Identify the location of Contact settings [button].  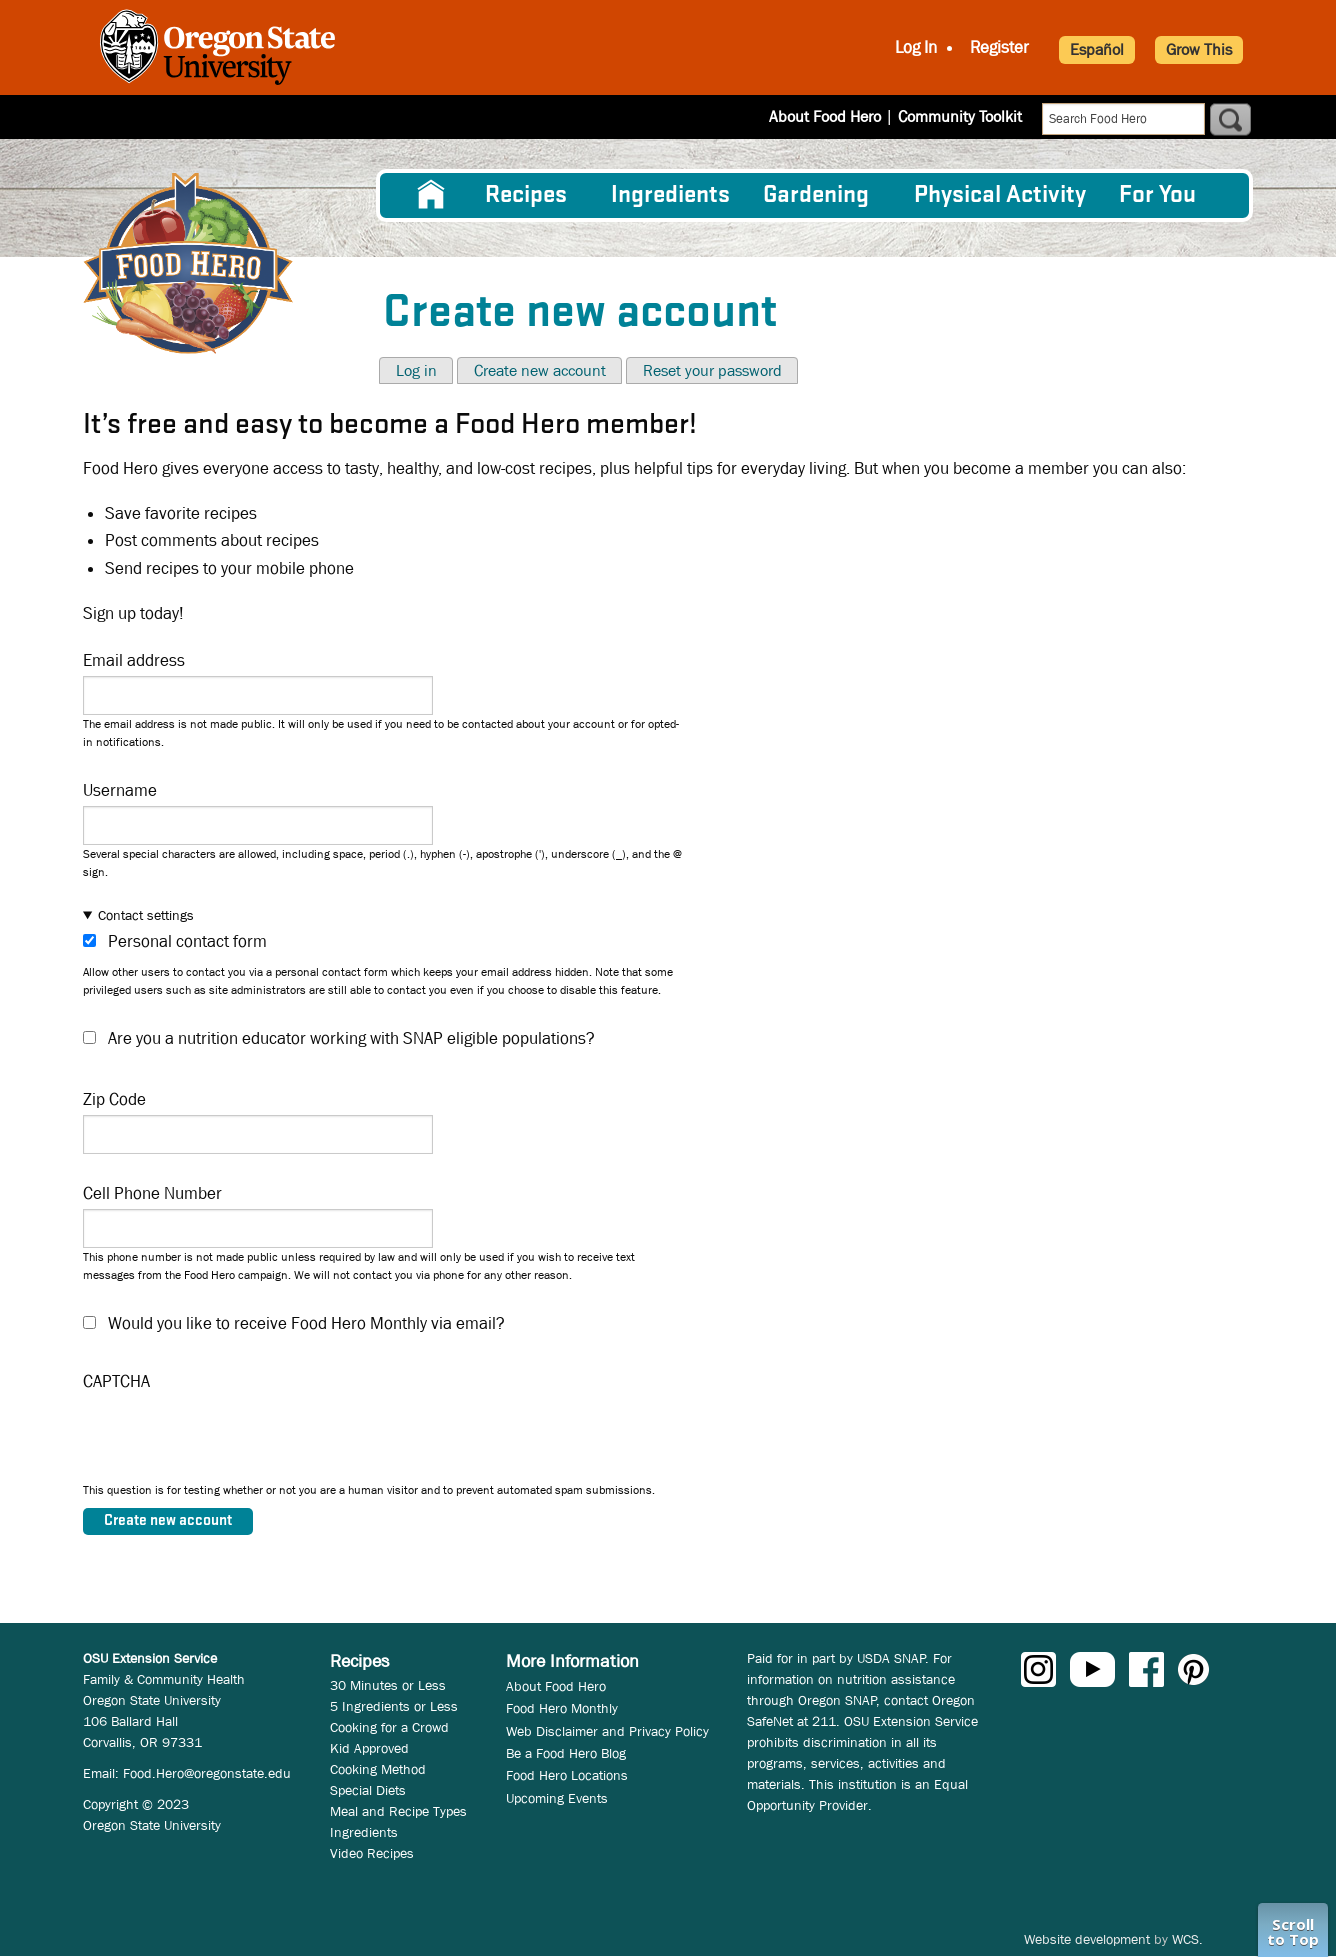
(146, 915).